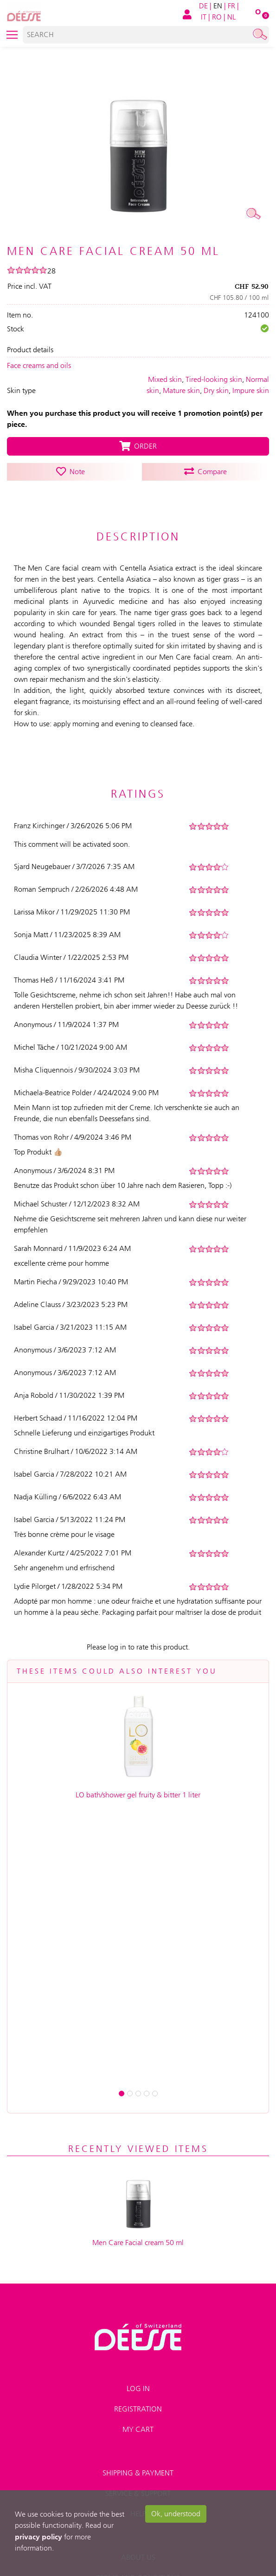  What do you see at coordinates (138, 2333) in the screenshot?
I see `Data privacy` at bounding box center [138, 2333].